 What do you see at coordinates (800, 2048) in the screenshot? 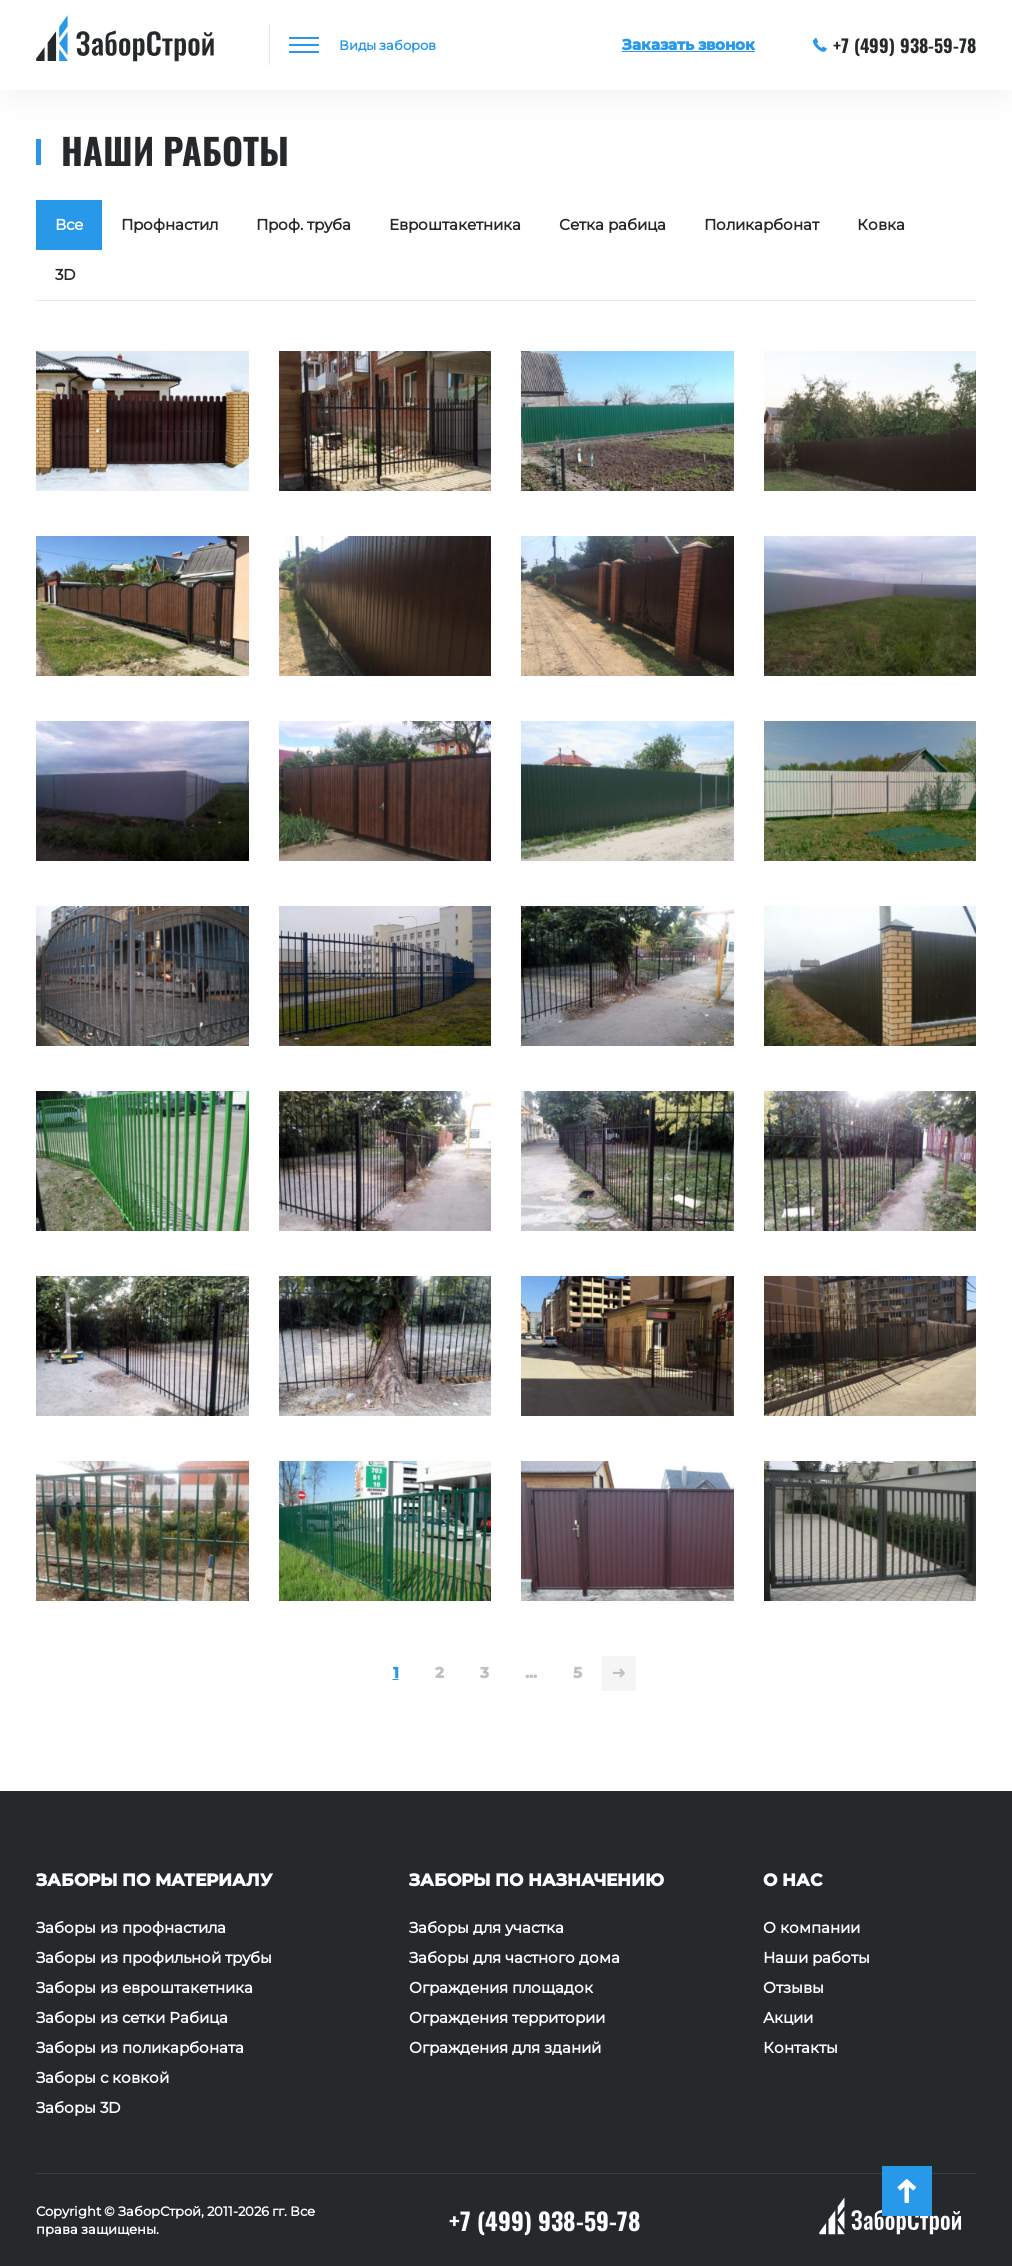
I see `Контакты` at bounding box center [800, 2048].